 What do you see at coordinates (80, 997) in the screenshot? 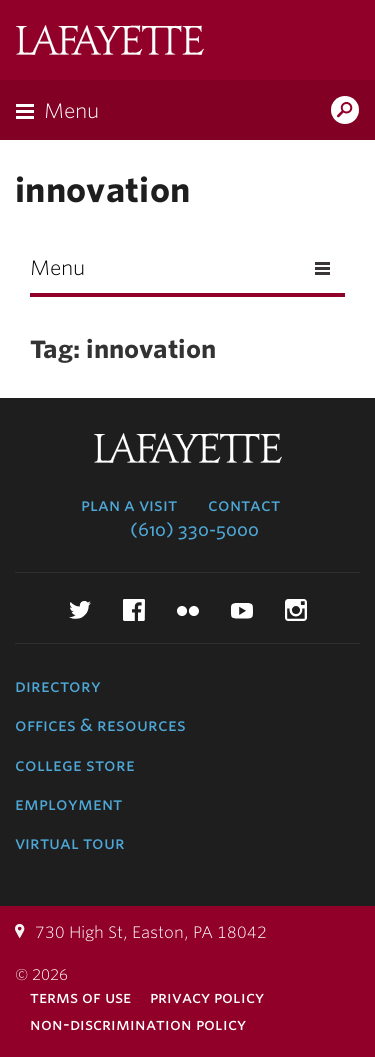
I see `Terms of Use` at bounding box center [80, 997].